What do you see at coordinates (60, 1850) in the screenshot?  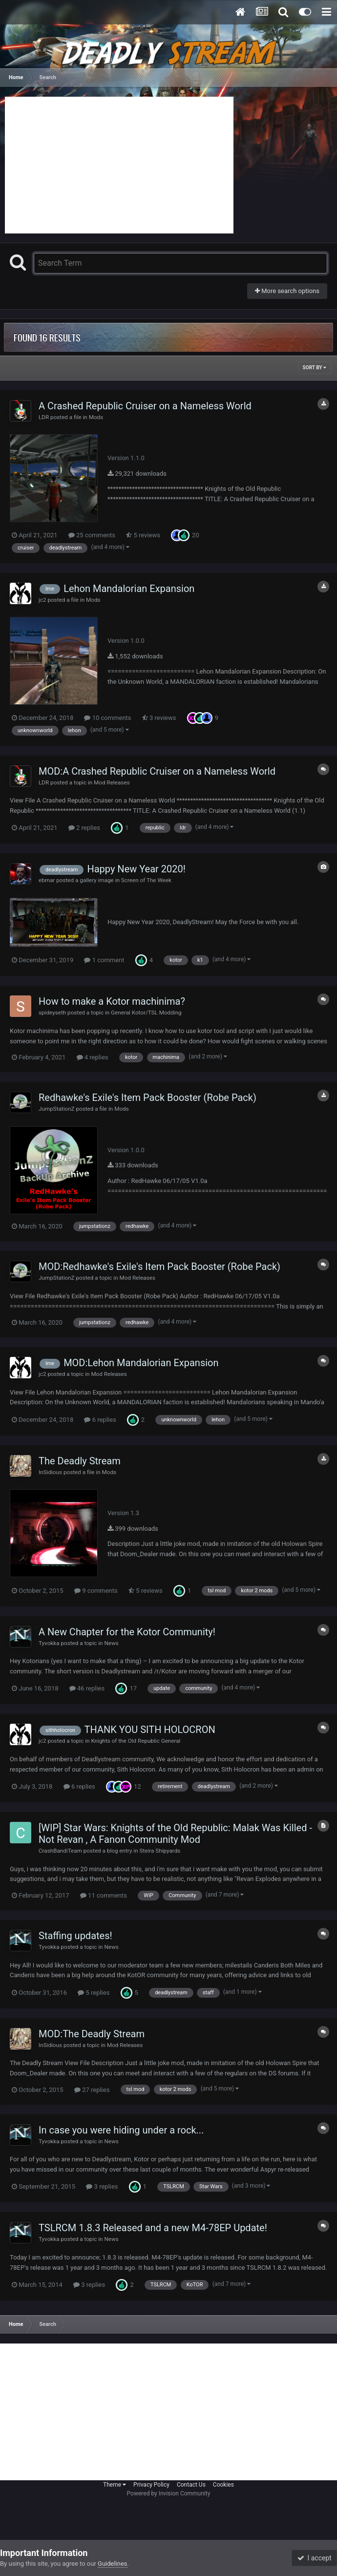 I see `CrashBandiTeam` at bounding box center [60, 1850].